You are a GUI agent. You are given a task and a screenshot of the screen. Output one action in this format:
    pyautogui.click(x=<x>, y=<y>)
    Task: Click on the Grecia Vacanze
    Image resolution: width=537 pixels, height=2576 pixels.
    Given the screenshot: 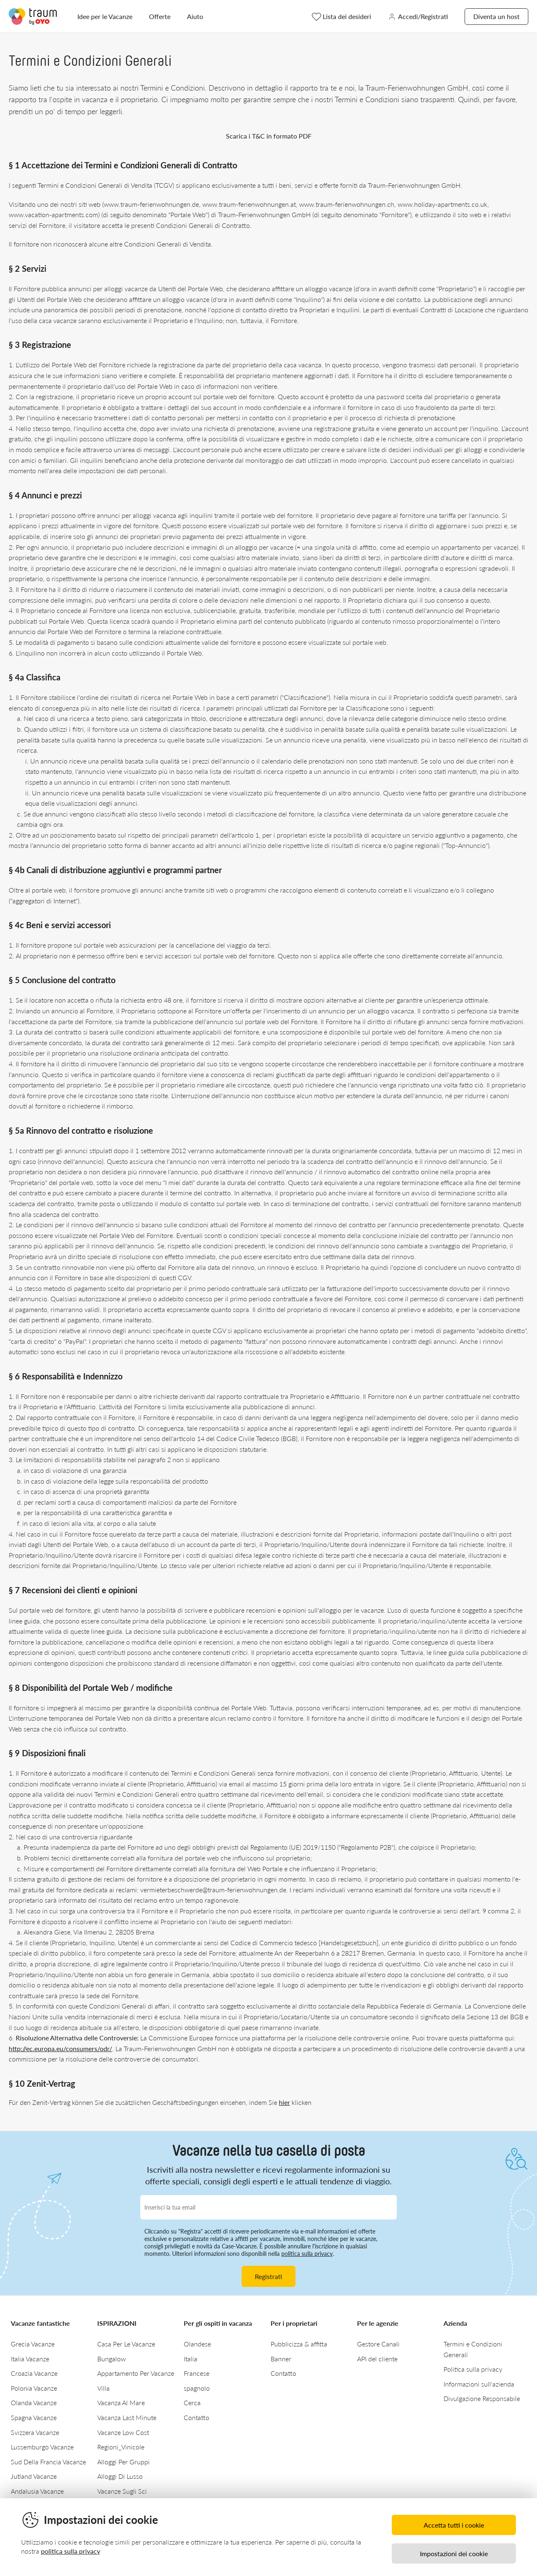 What is the action you would take?
    pyautogui.click(x=33, y=2344)
    